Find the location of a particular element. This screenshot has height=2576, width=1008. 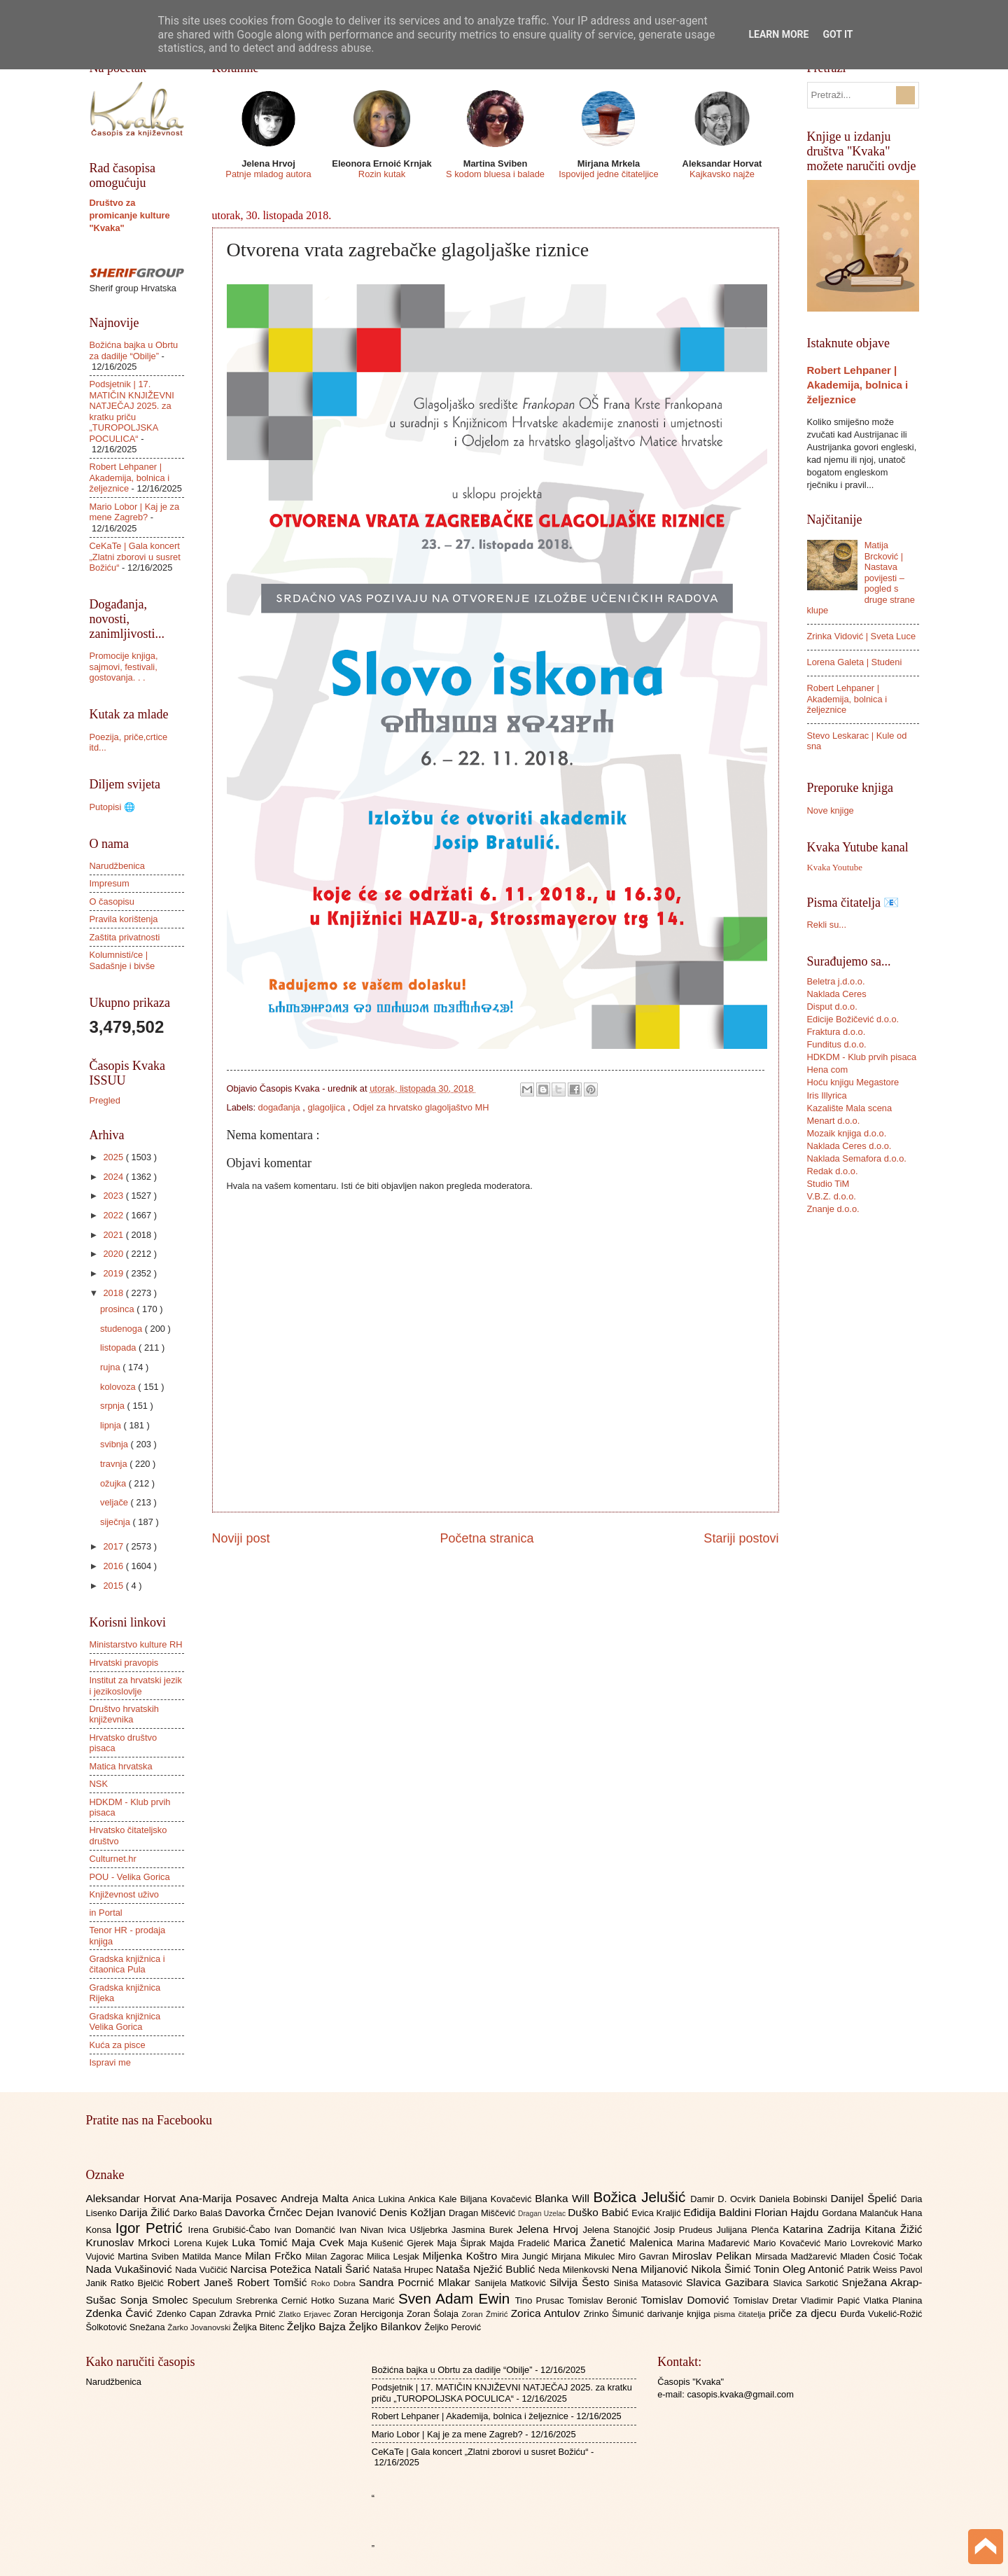

događanja is located at coordinates (280, 1107).